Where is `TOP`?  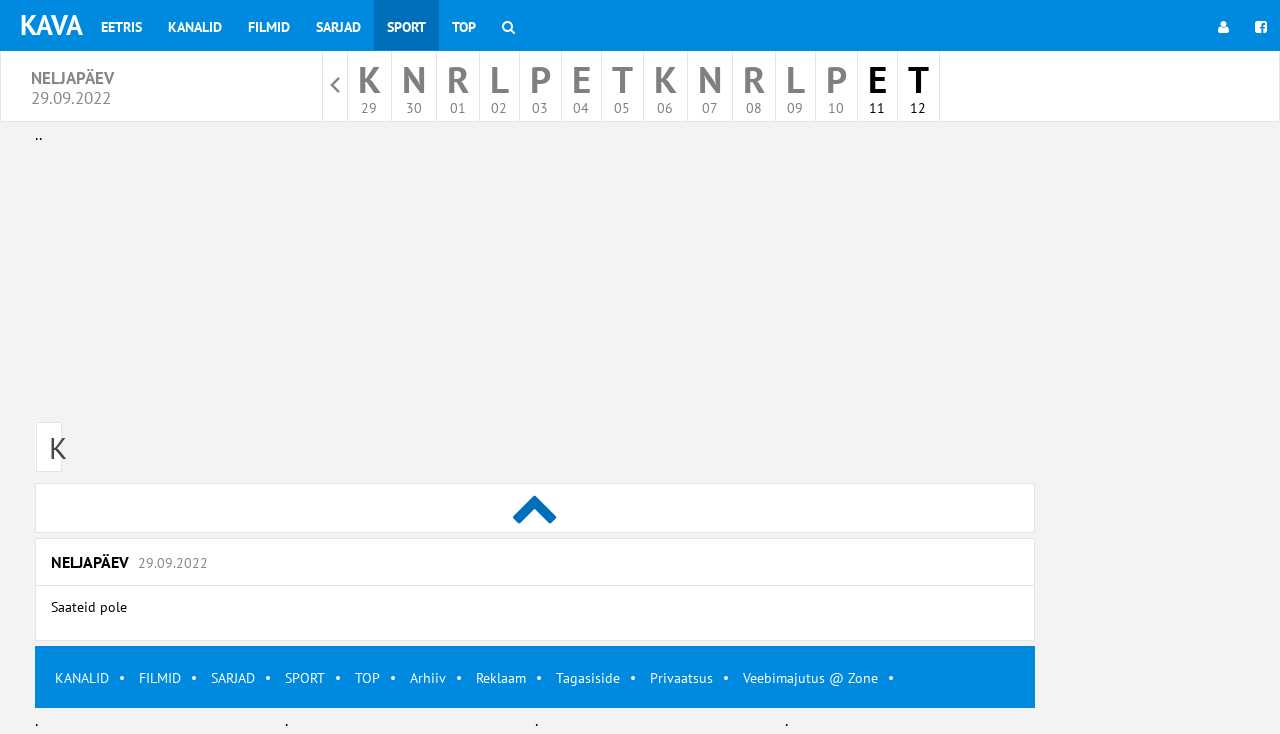 TOP is located at coordinates (367, 678).